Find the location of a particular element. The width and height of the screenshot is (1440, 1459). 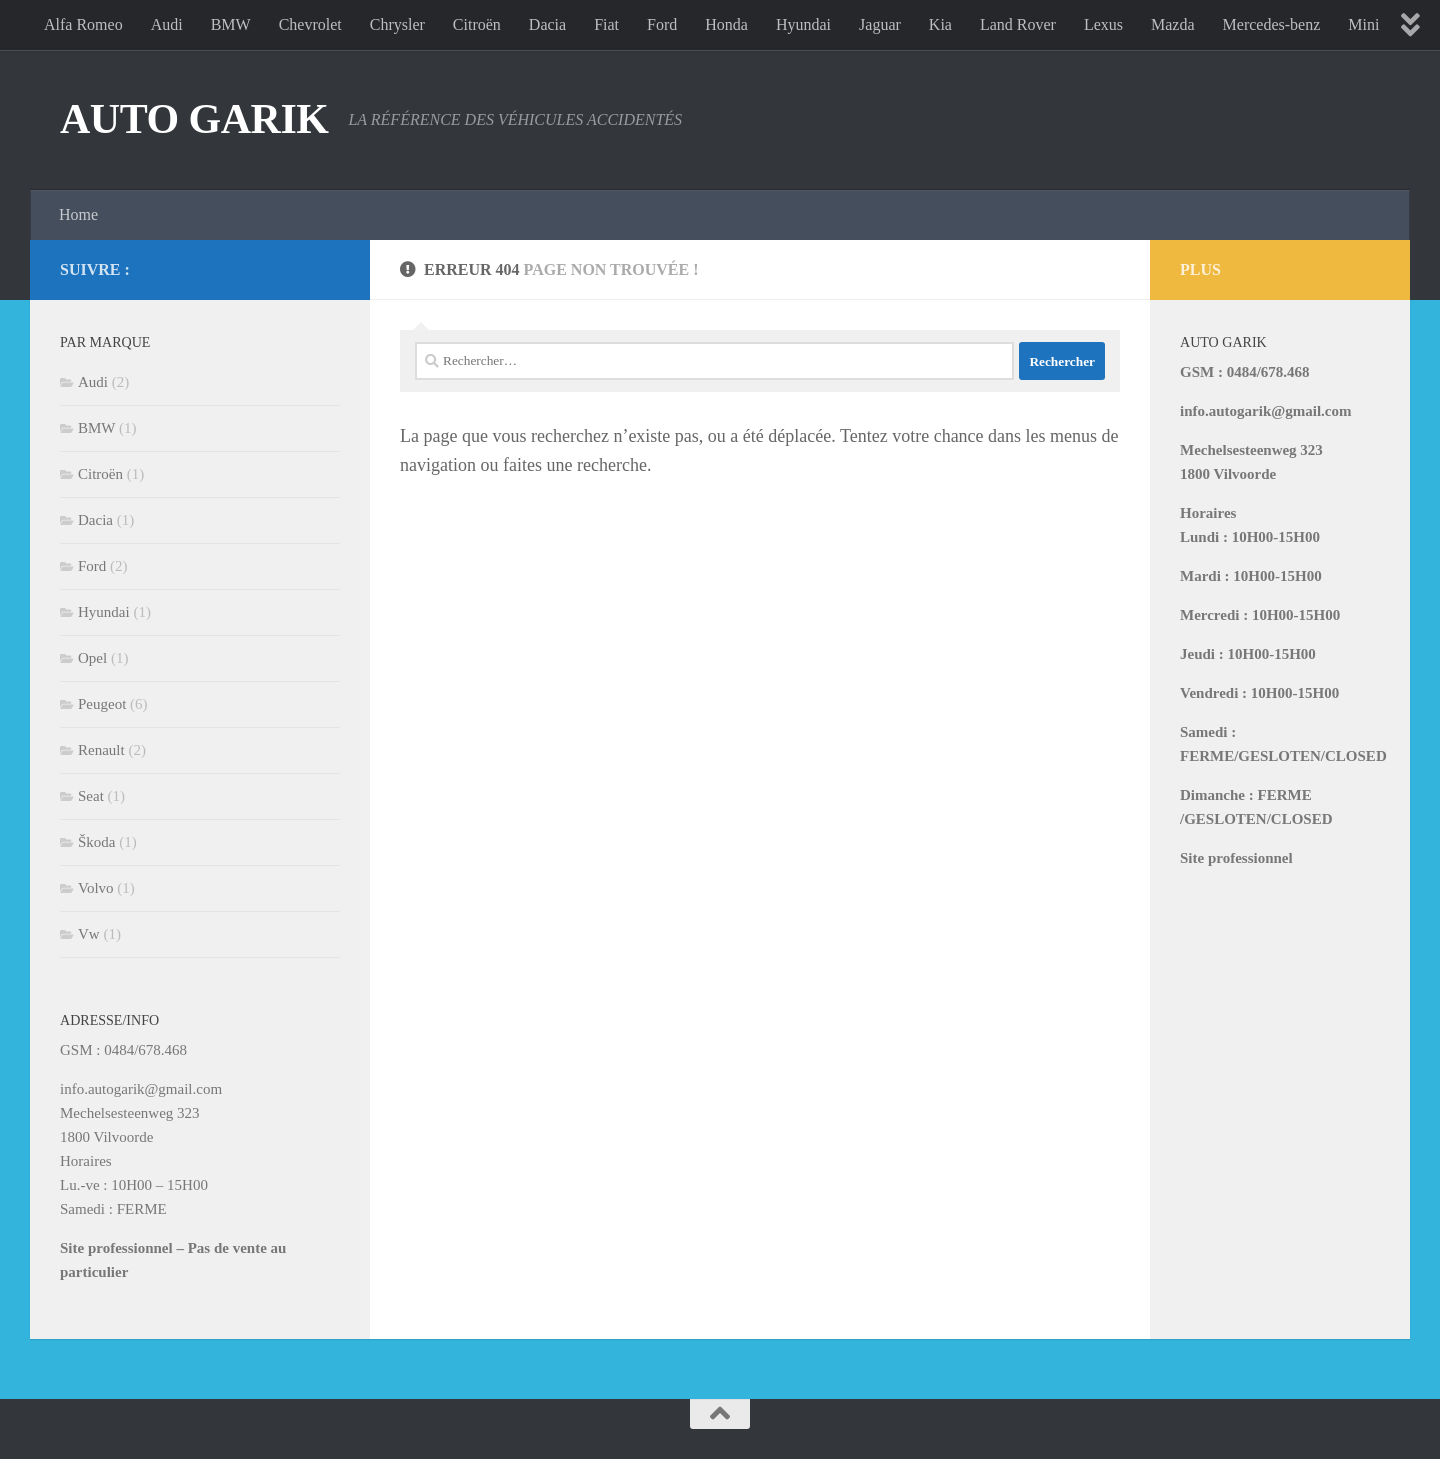

Mazda is located at coordinates (1173, 24).